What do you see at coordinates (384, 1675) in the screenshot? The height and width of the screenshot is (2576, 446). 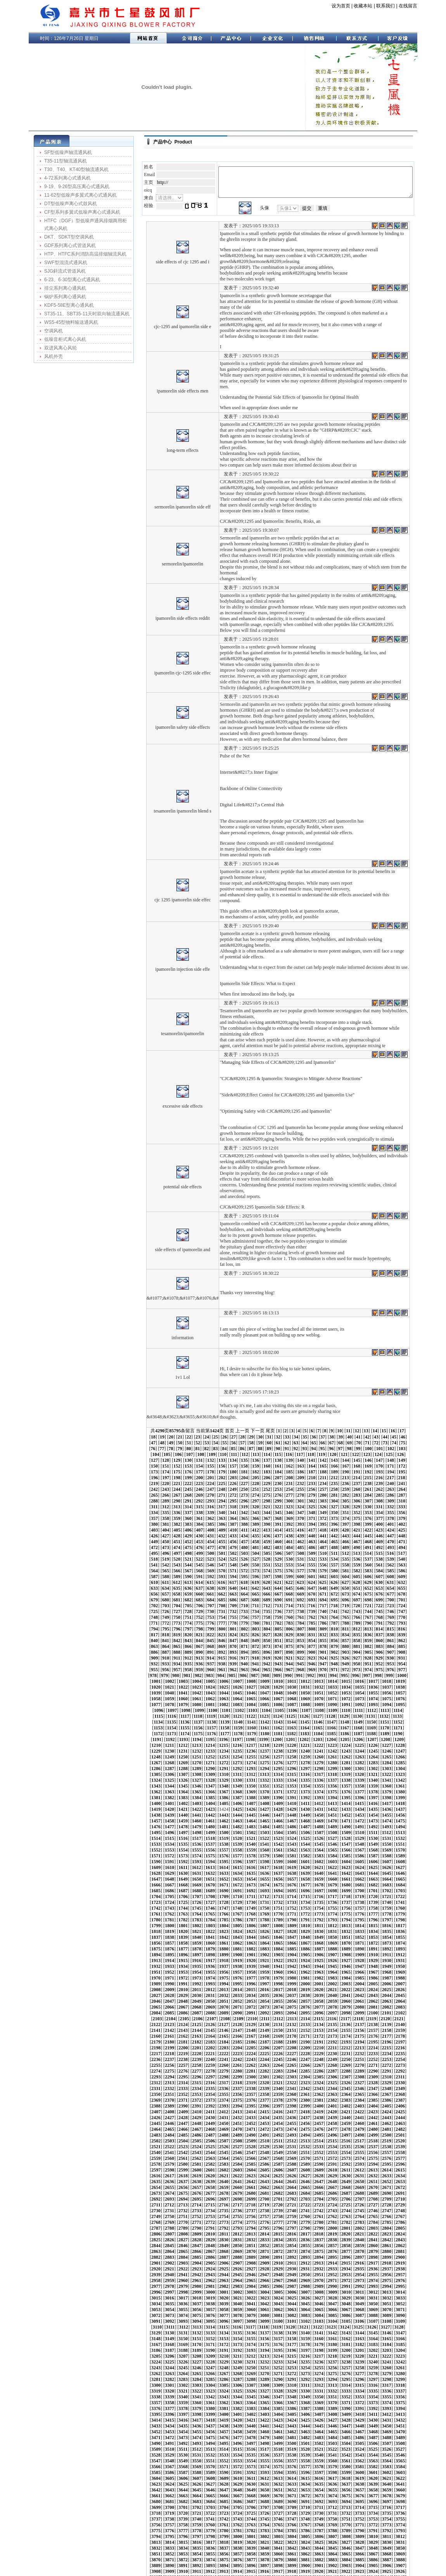 I see `1197` at bounding box center [384, 1675].